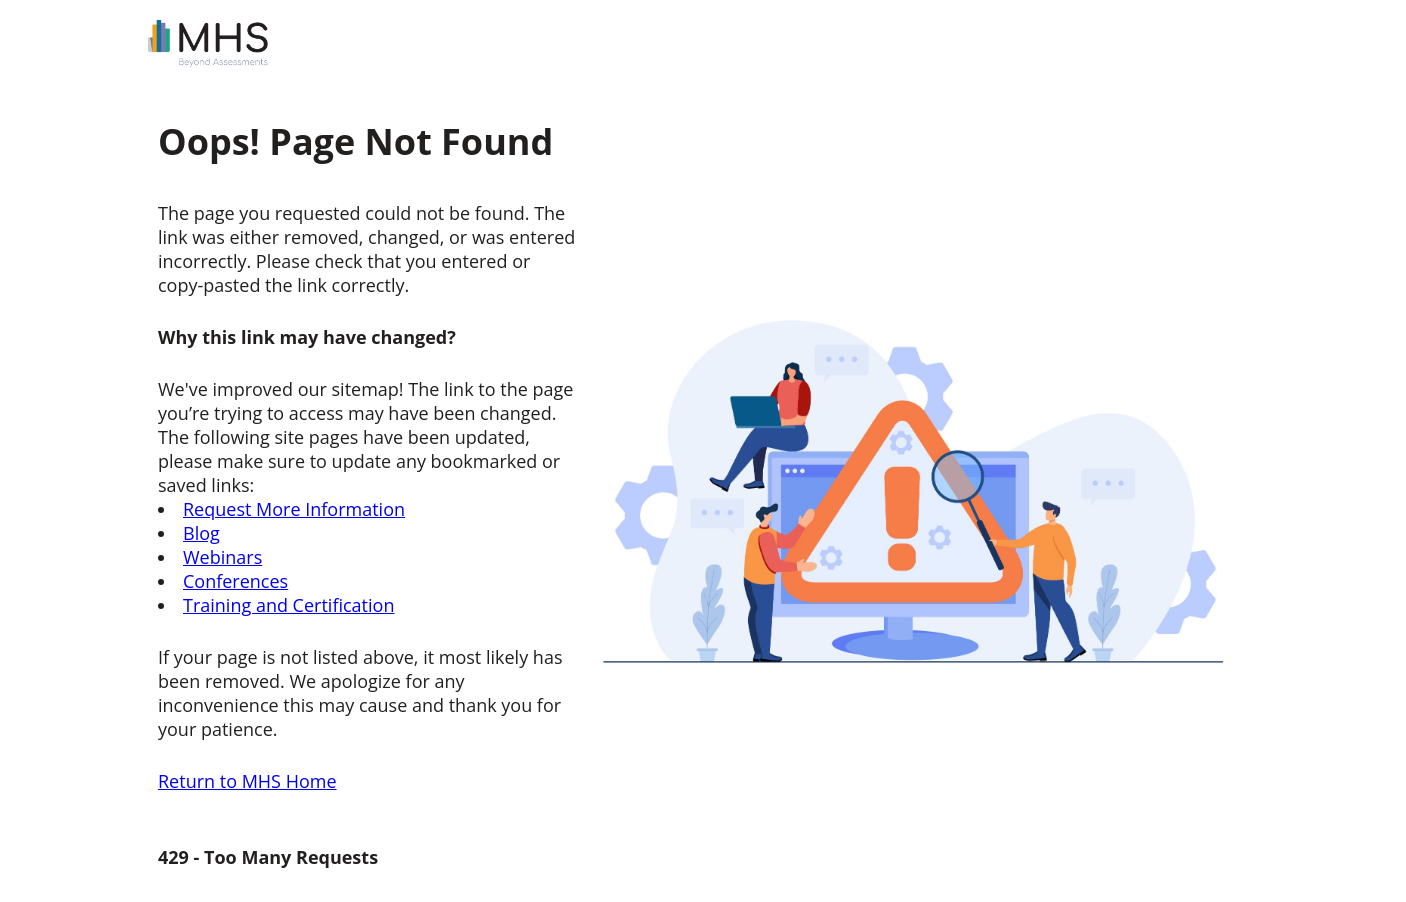 The width and height of the screenshot is (1406, 902). I want to click on Return to MHS Home, so click(247, 781).